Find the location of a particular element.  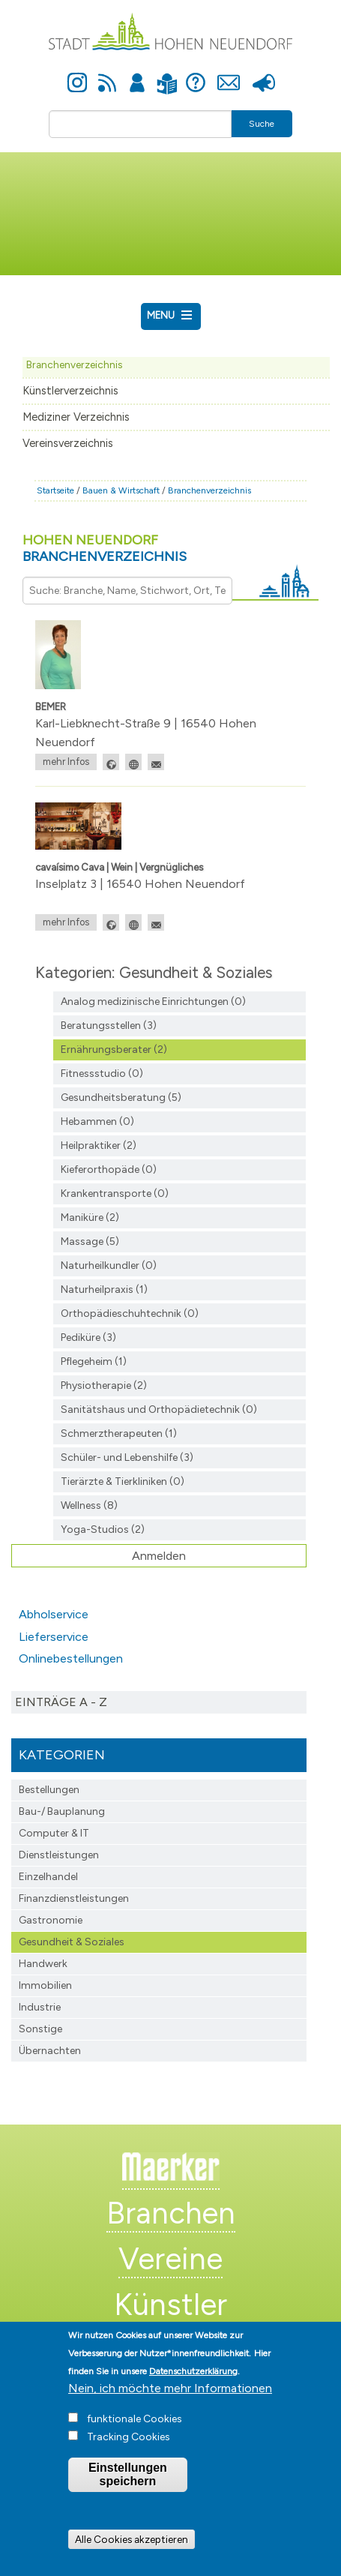

Sonstige is located at coordinates (40, 2029).